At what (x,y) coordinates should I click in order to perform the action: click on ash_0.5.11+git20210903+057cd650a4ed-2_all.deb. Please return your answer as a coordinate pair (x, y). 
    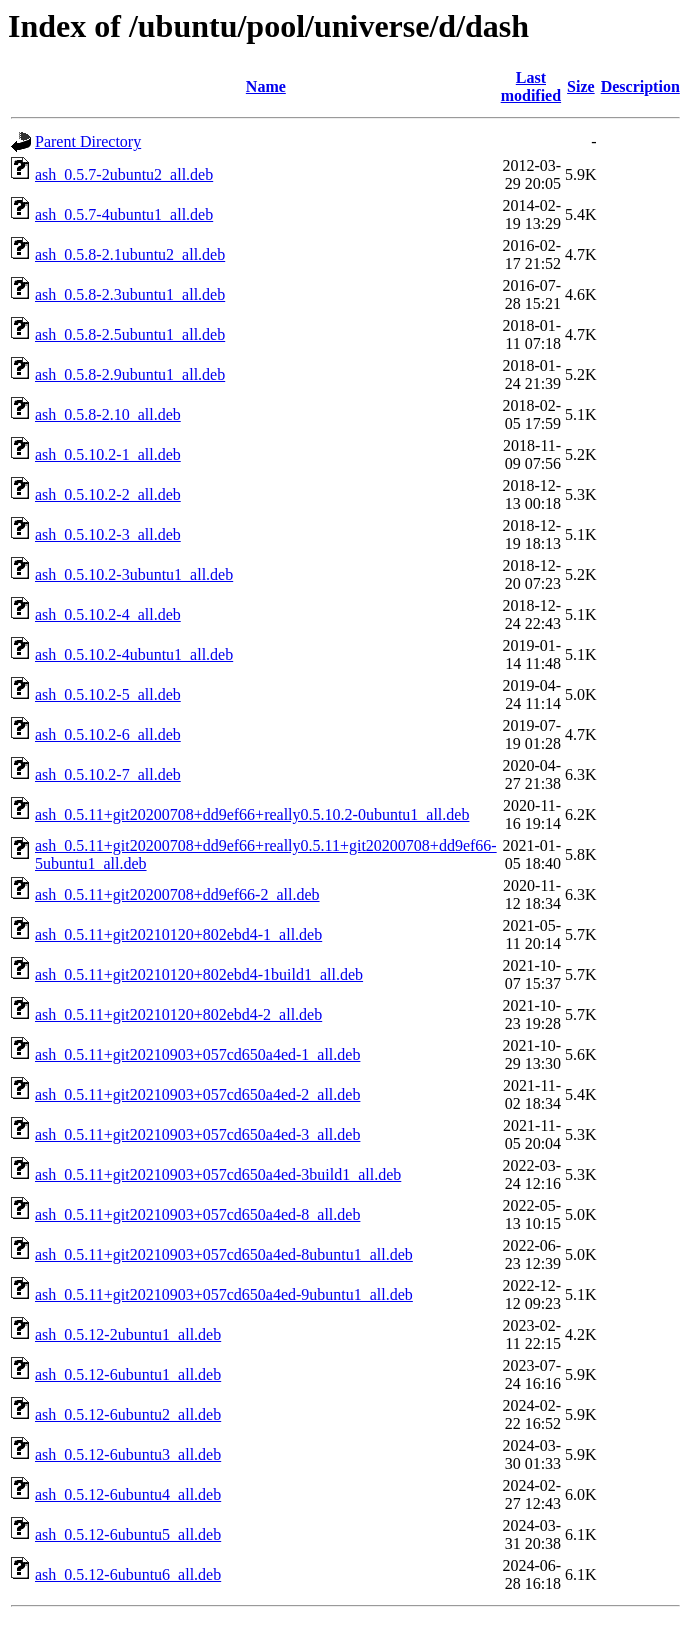
    Looking at the image, I should click on (197, 1094).